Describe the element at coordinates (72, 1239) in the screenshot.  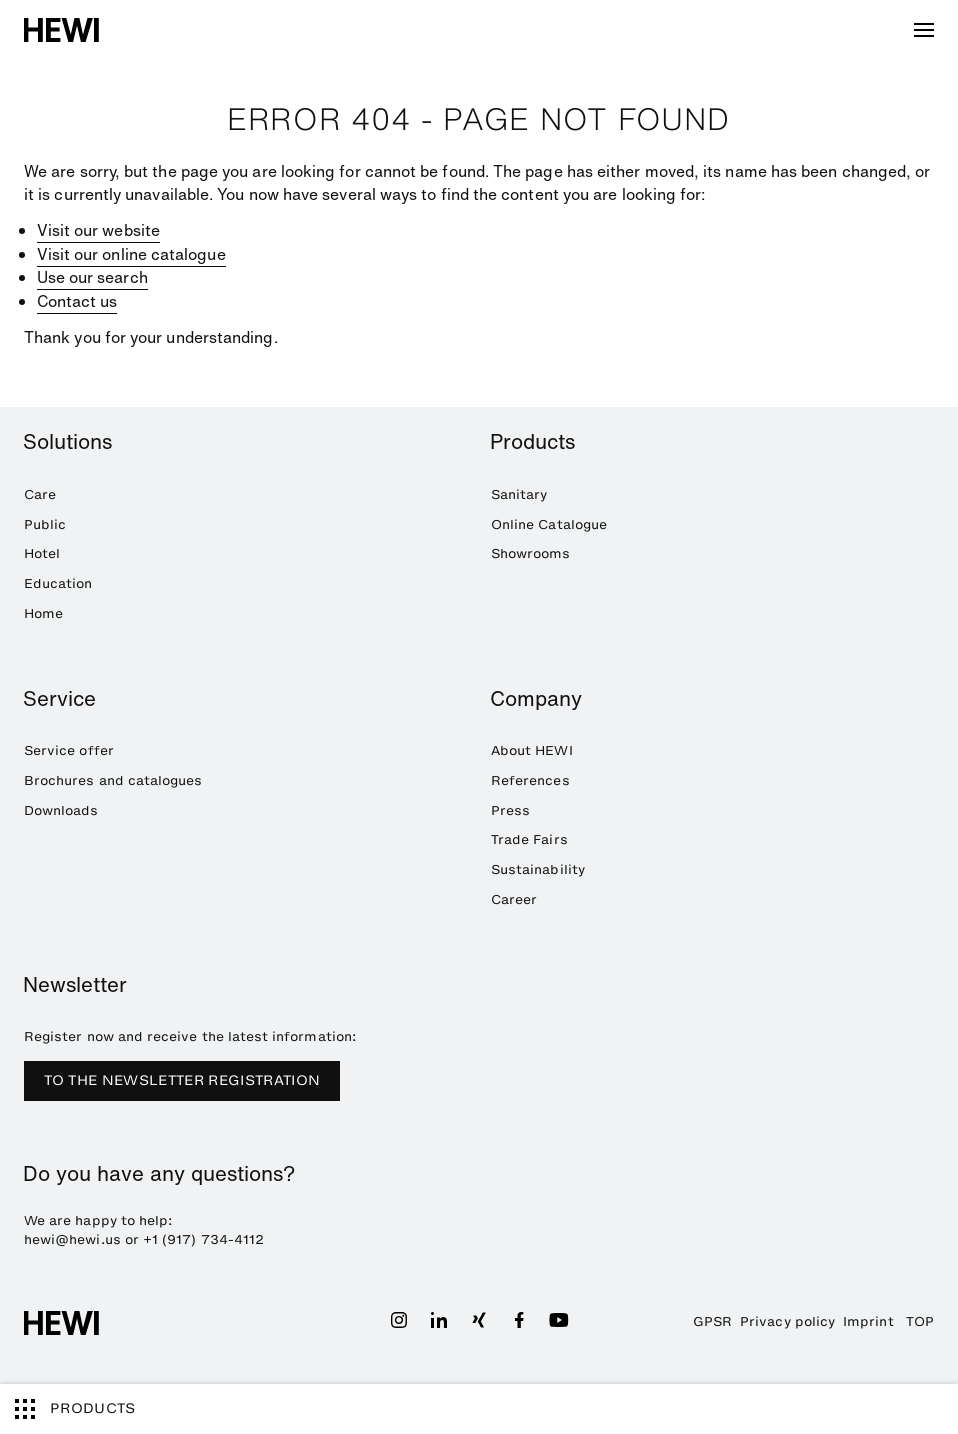
I see `hewi@hewi.us` at that location.